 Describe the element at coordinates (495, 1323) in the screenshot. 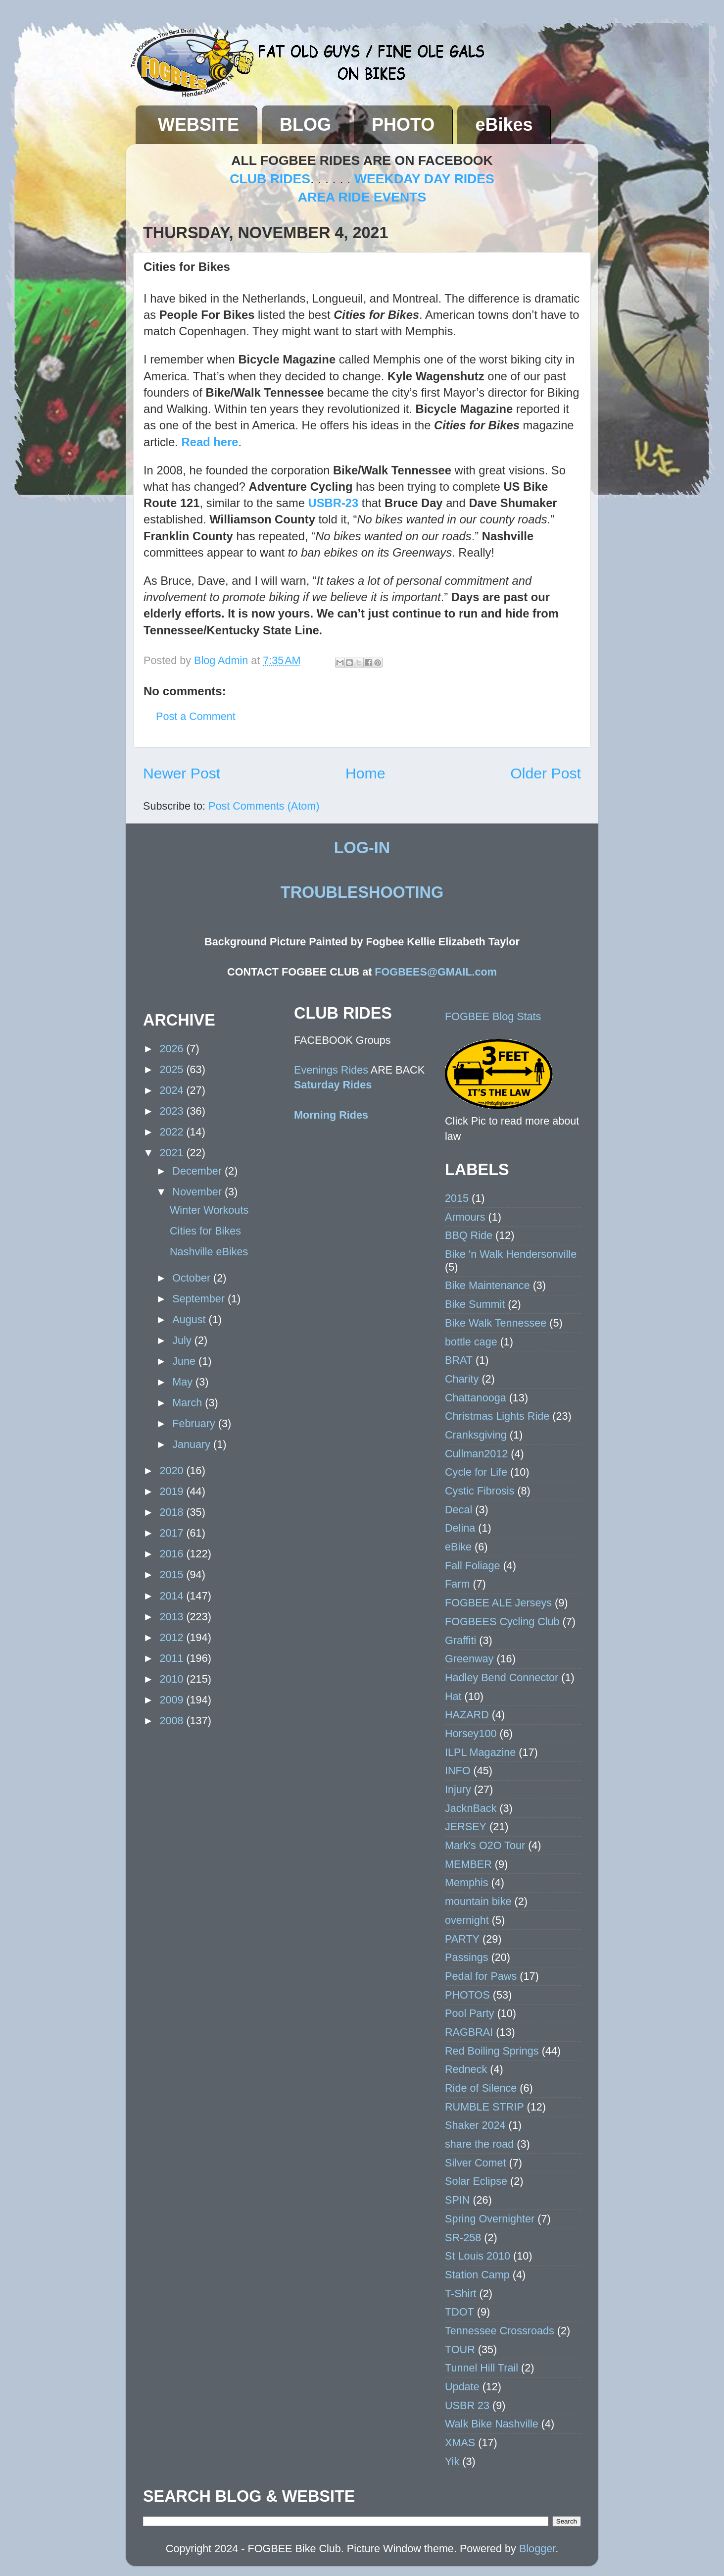

I see `Bike Walk Tennessee` at that location.